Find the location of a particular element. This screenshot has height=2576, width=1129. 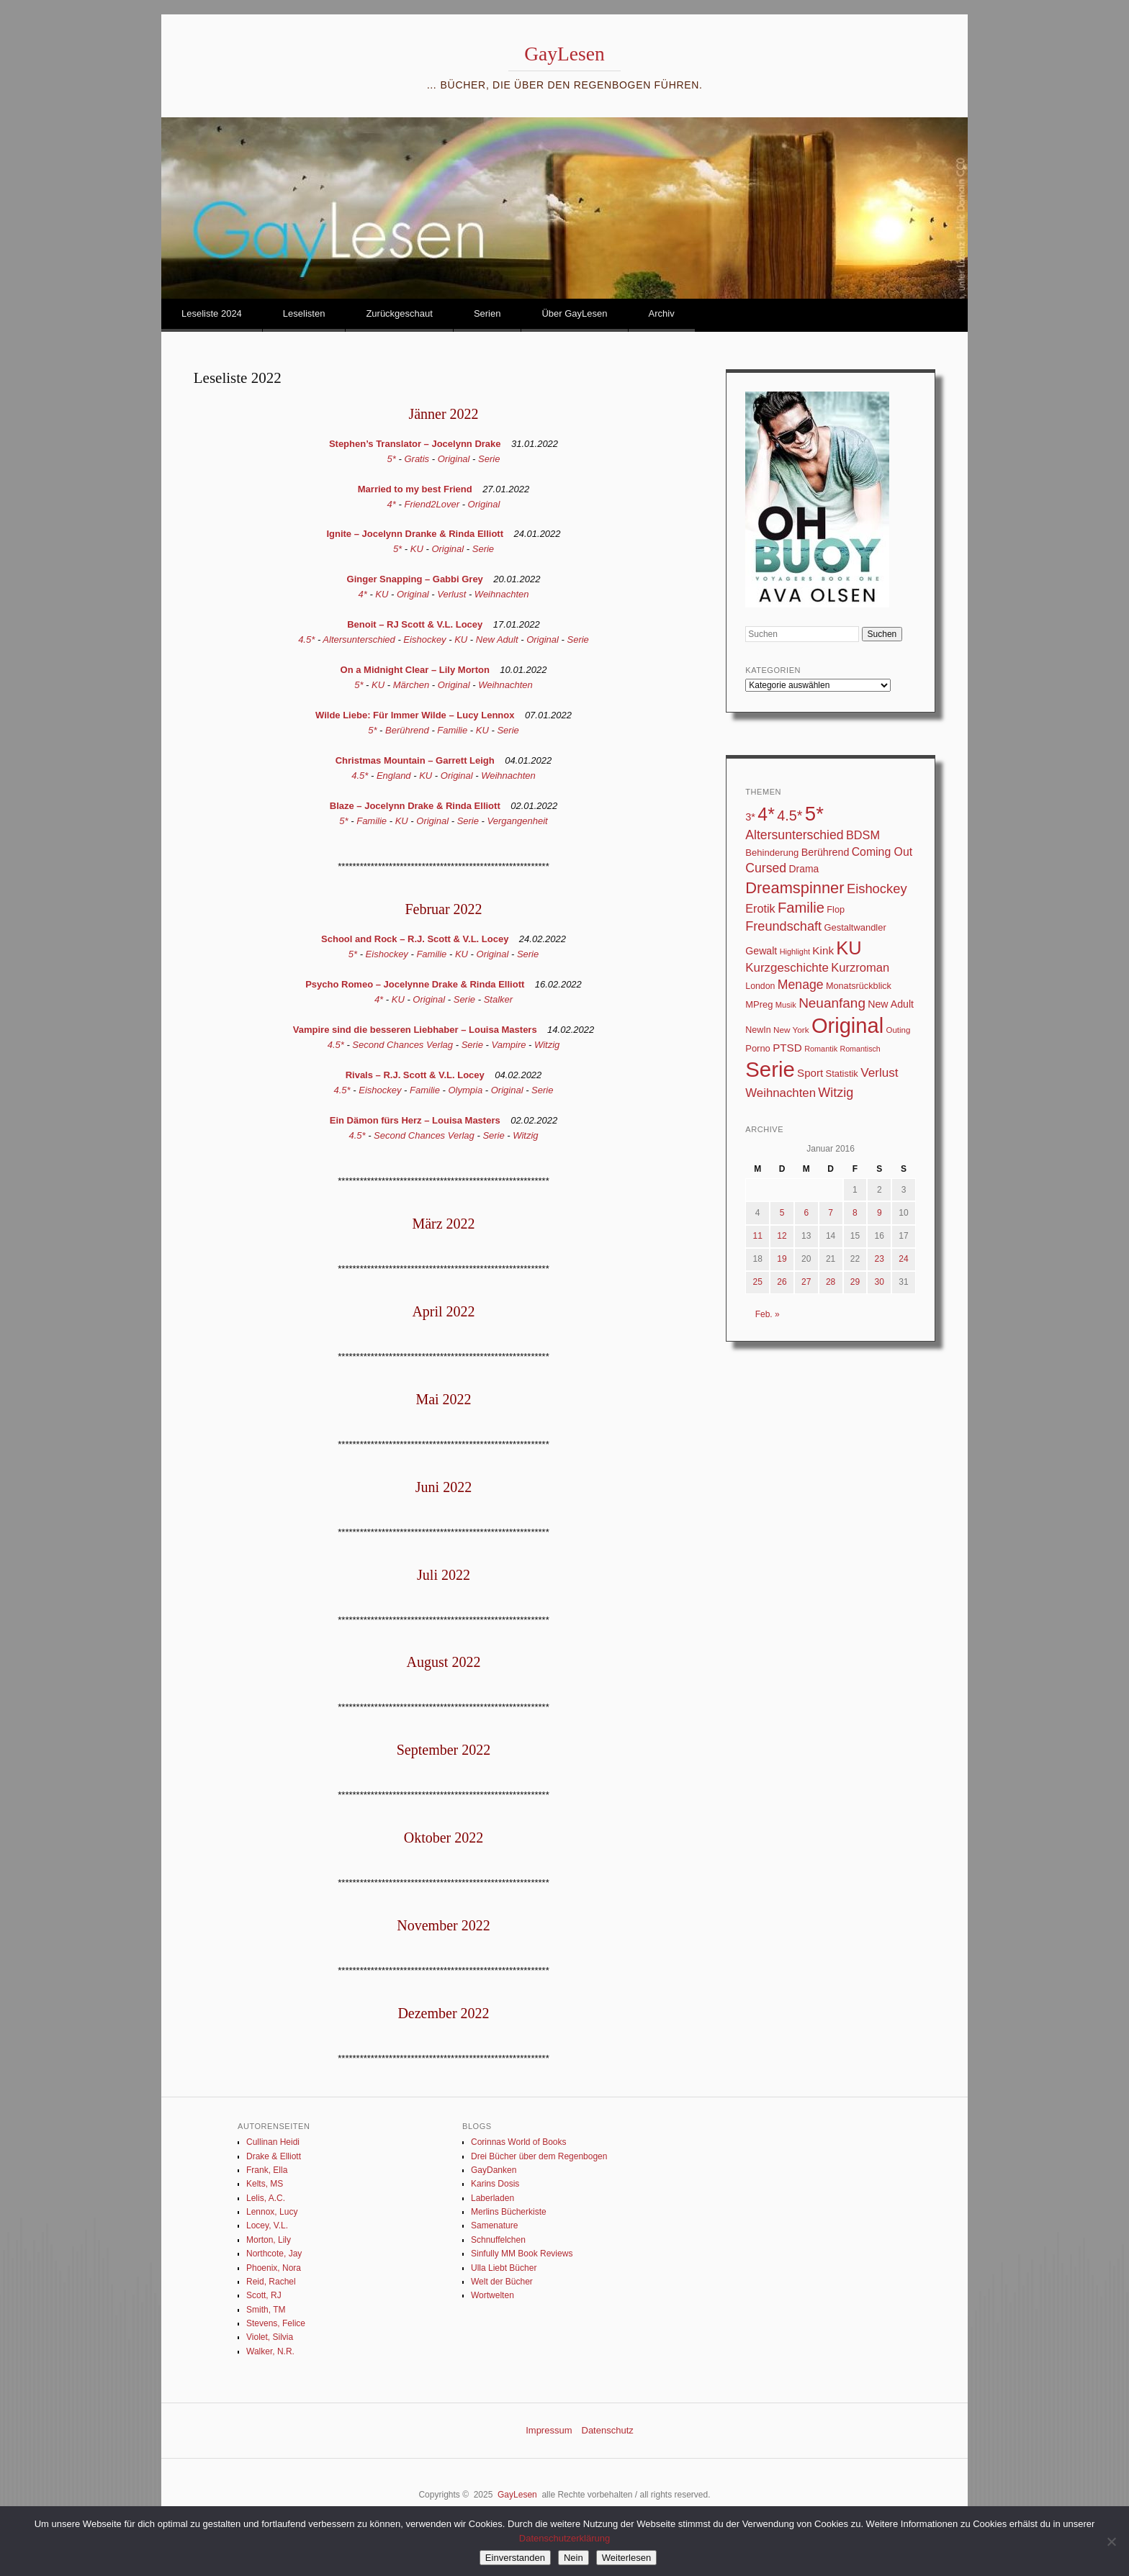

25 [Beiträge veröffentlicht am 25. January 2016] is located at coordinates (757, 1282).